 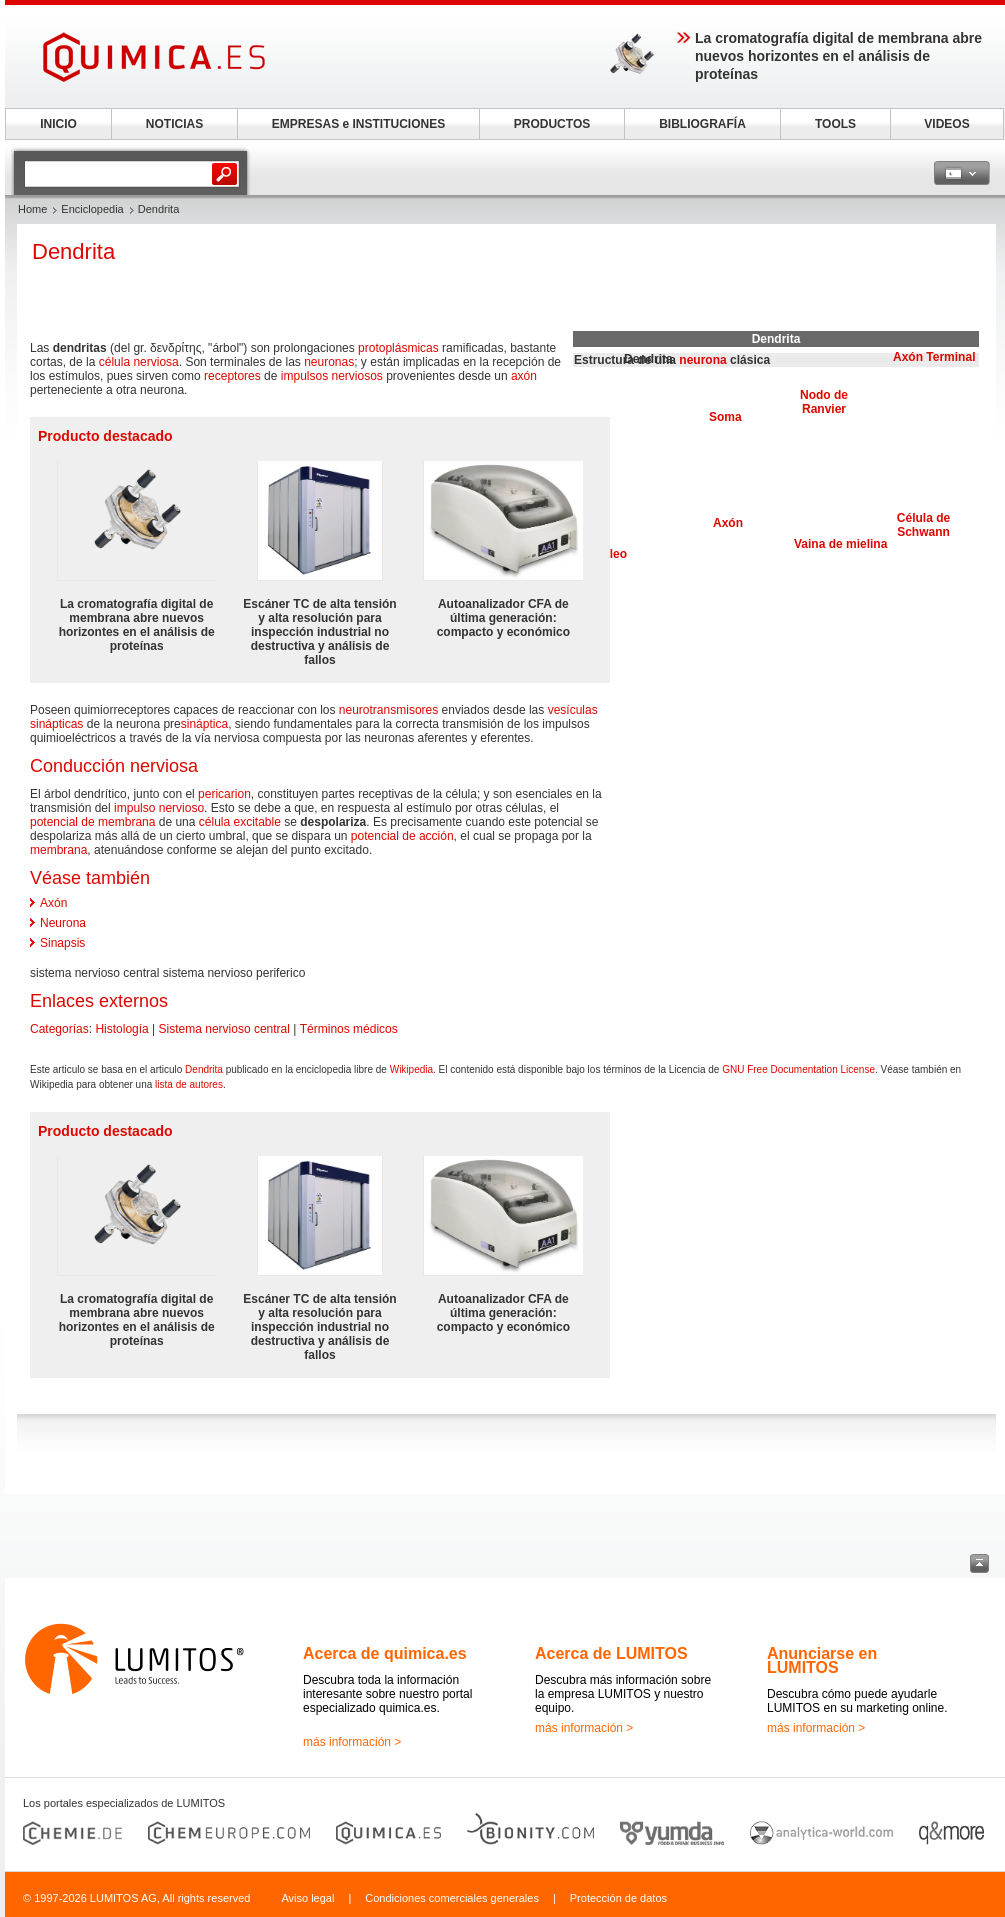 What do you see at coordinates (92, 209) in the screenshot?
I see `Enciclopedia` at bounding box center [92, 209].